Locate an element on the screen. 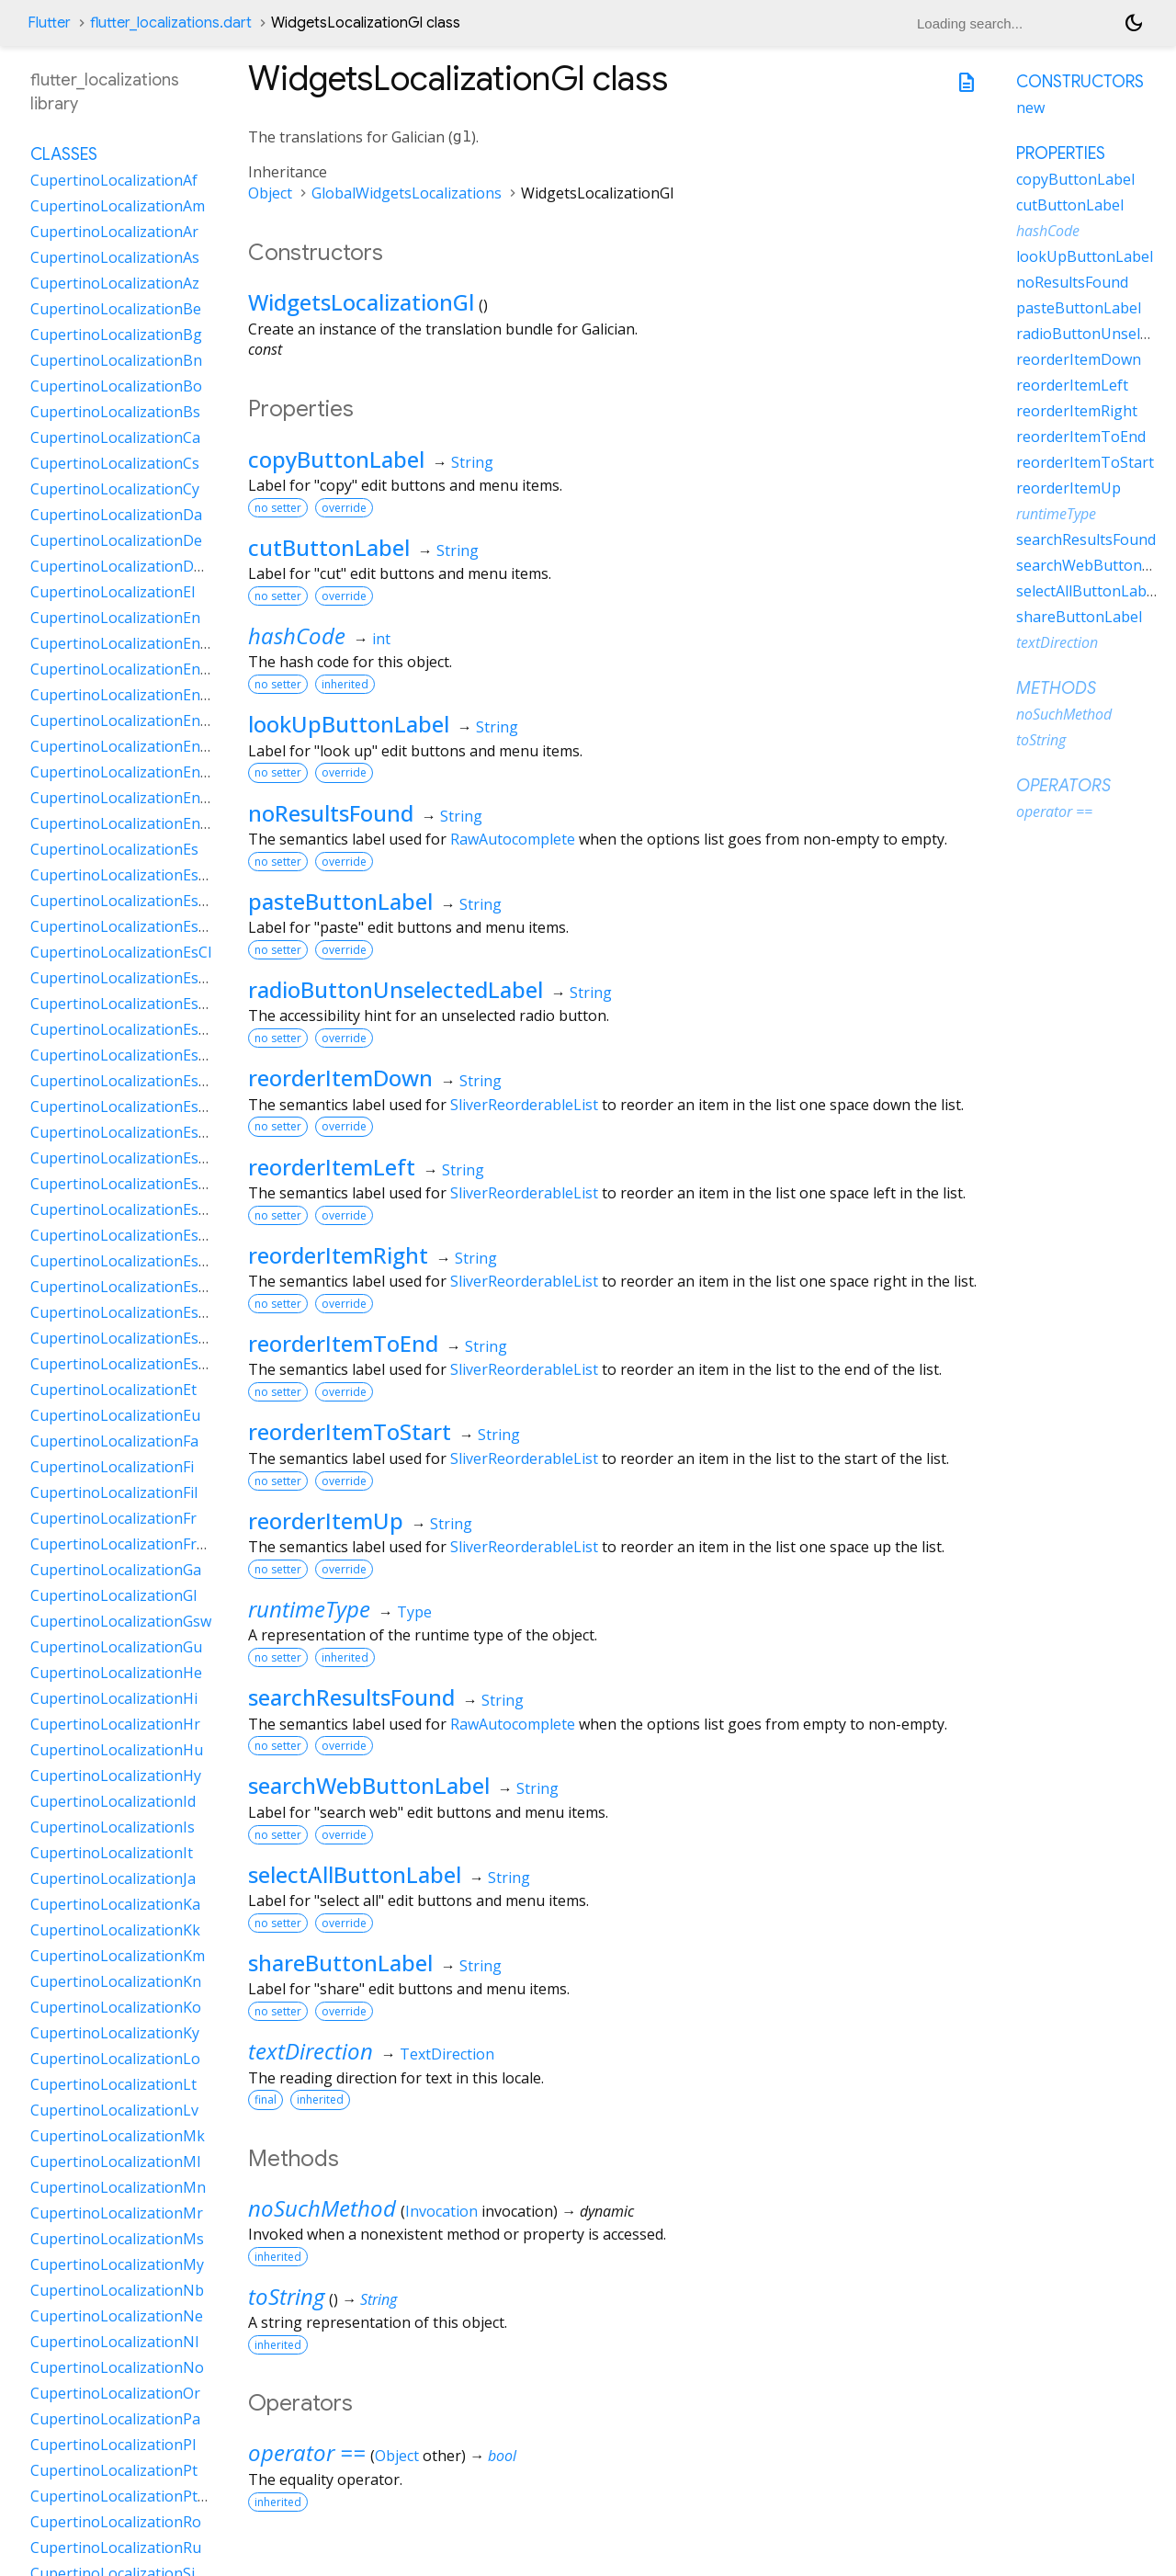 This screenshot has height=2576, width=1176. Invocation is located at coordinates (441, 2211).